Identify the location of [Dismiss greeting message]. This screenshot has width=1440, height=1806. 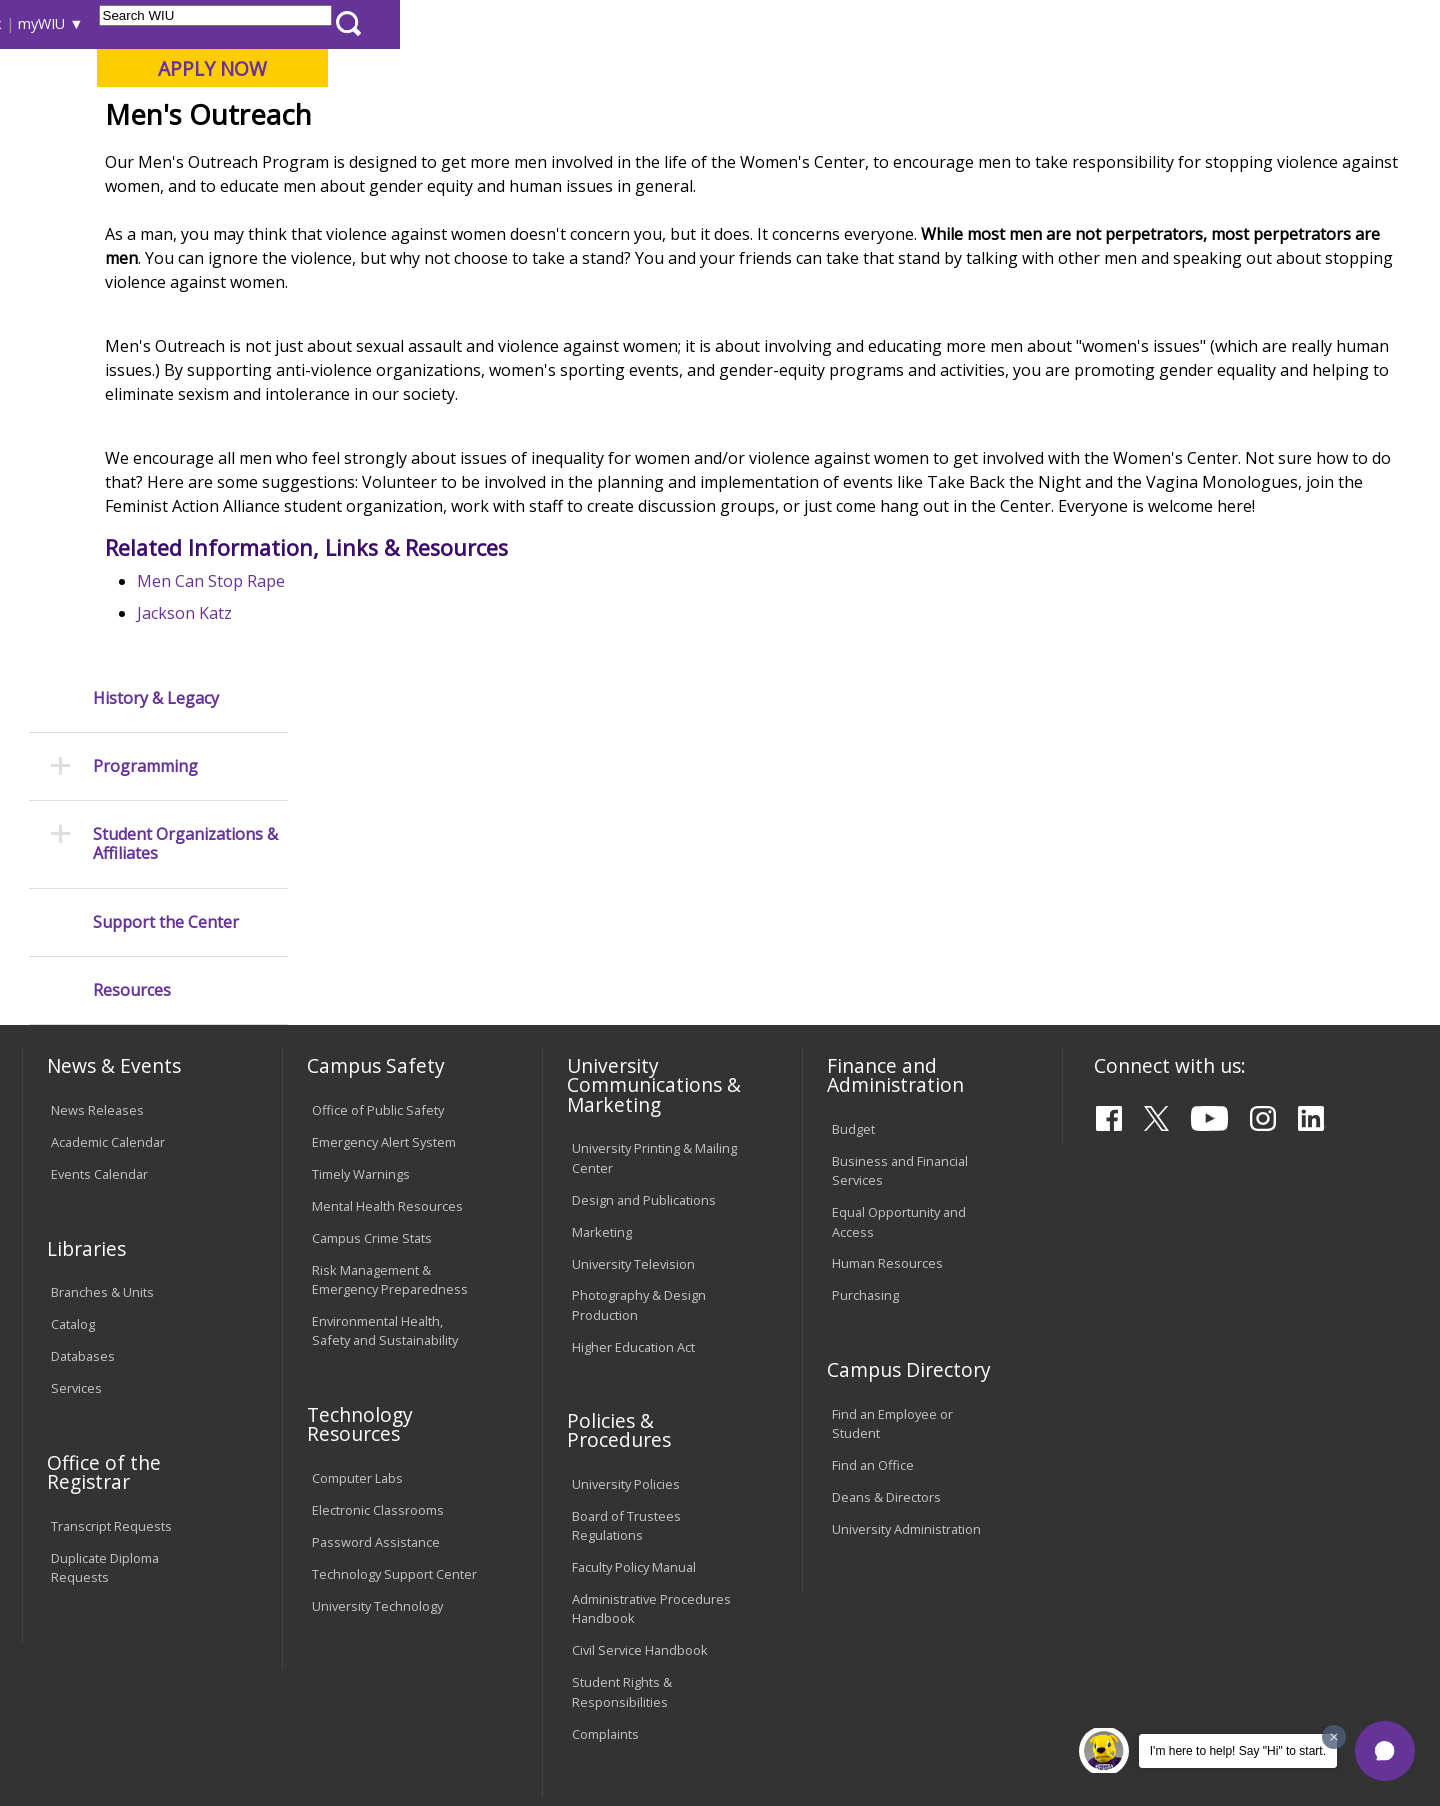
(1334, 1737).